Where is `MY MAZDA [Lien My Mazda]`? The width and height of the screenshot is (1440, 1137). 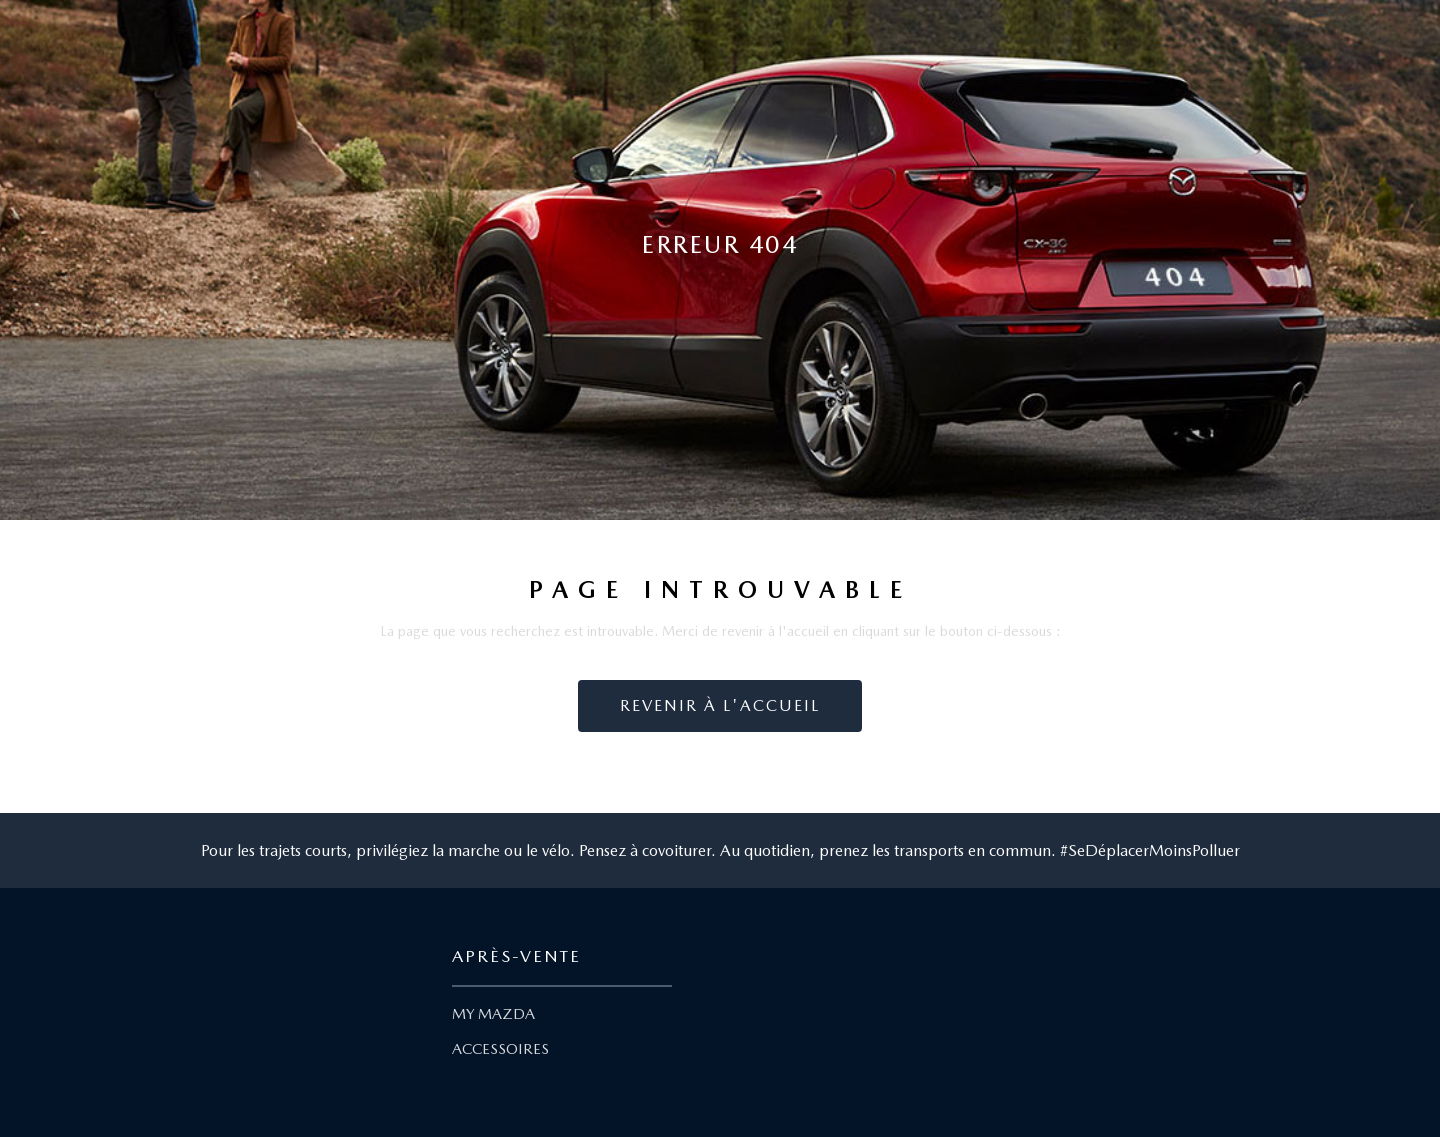
MY MAZDA [Lien My Mazda] is located at coordinates (493, 1014).